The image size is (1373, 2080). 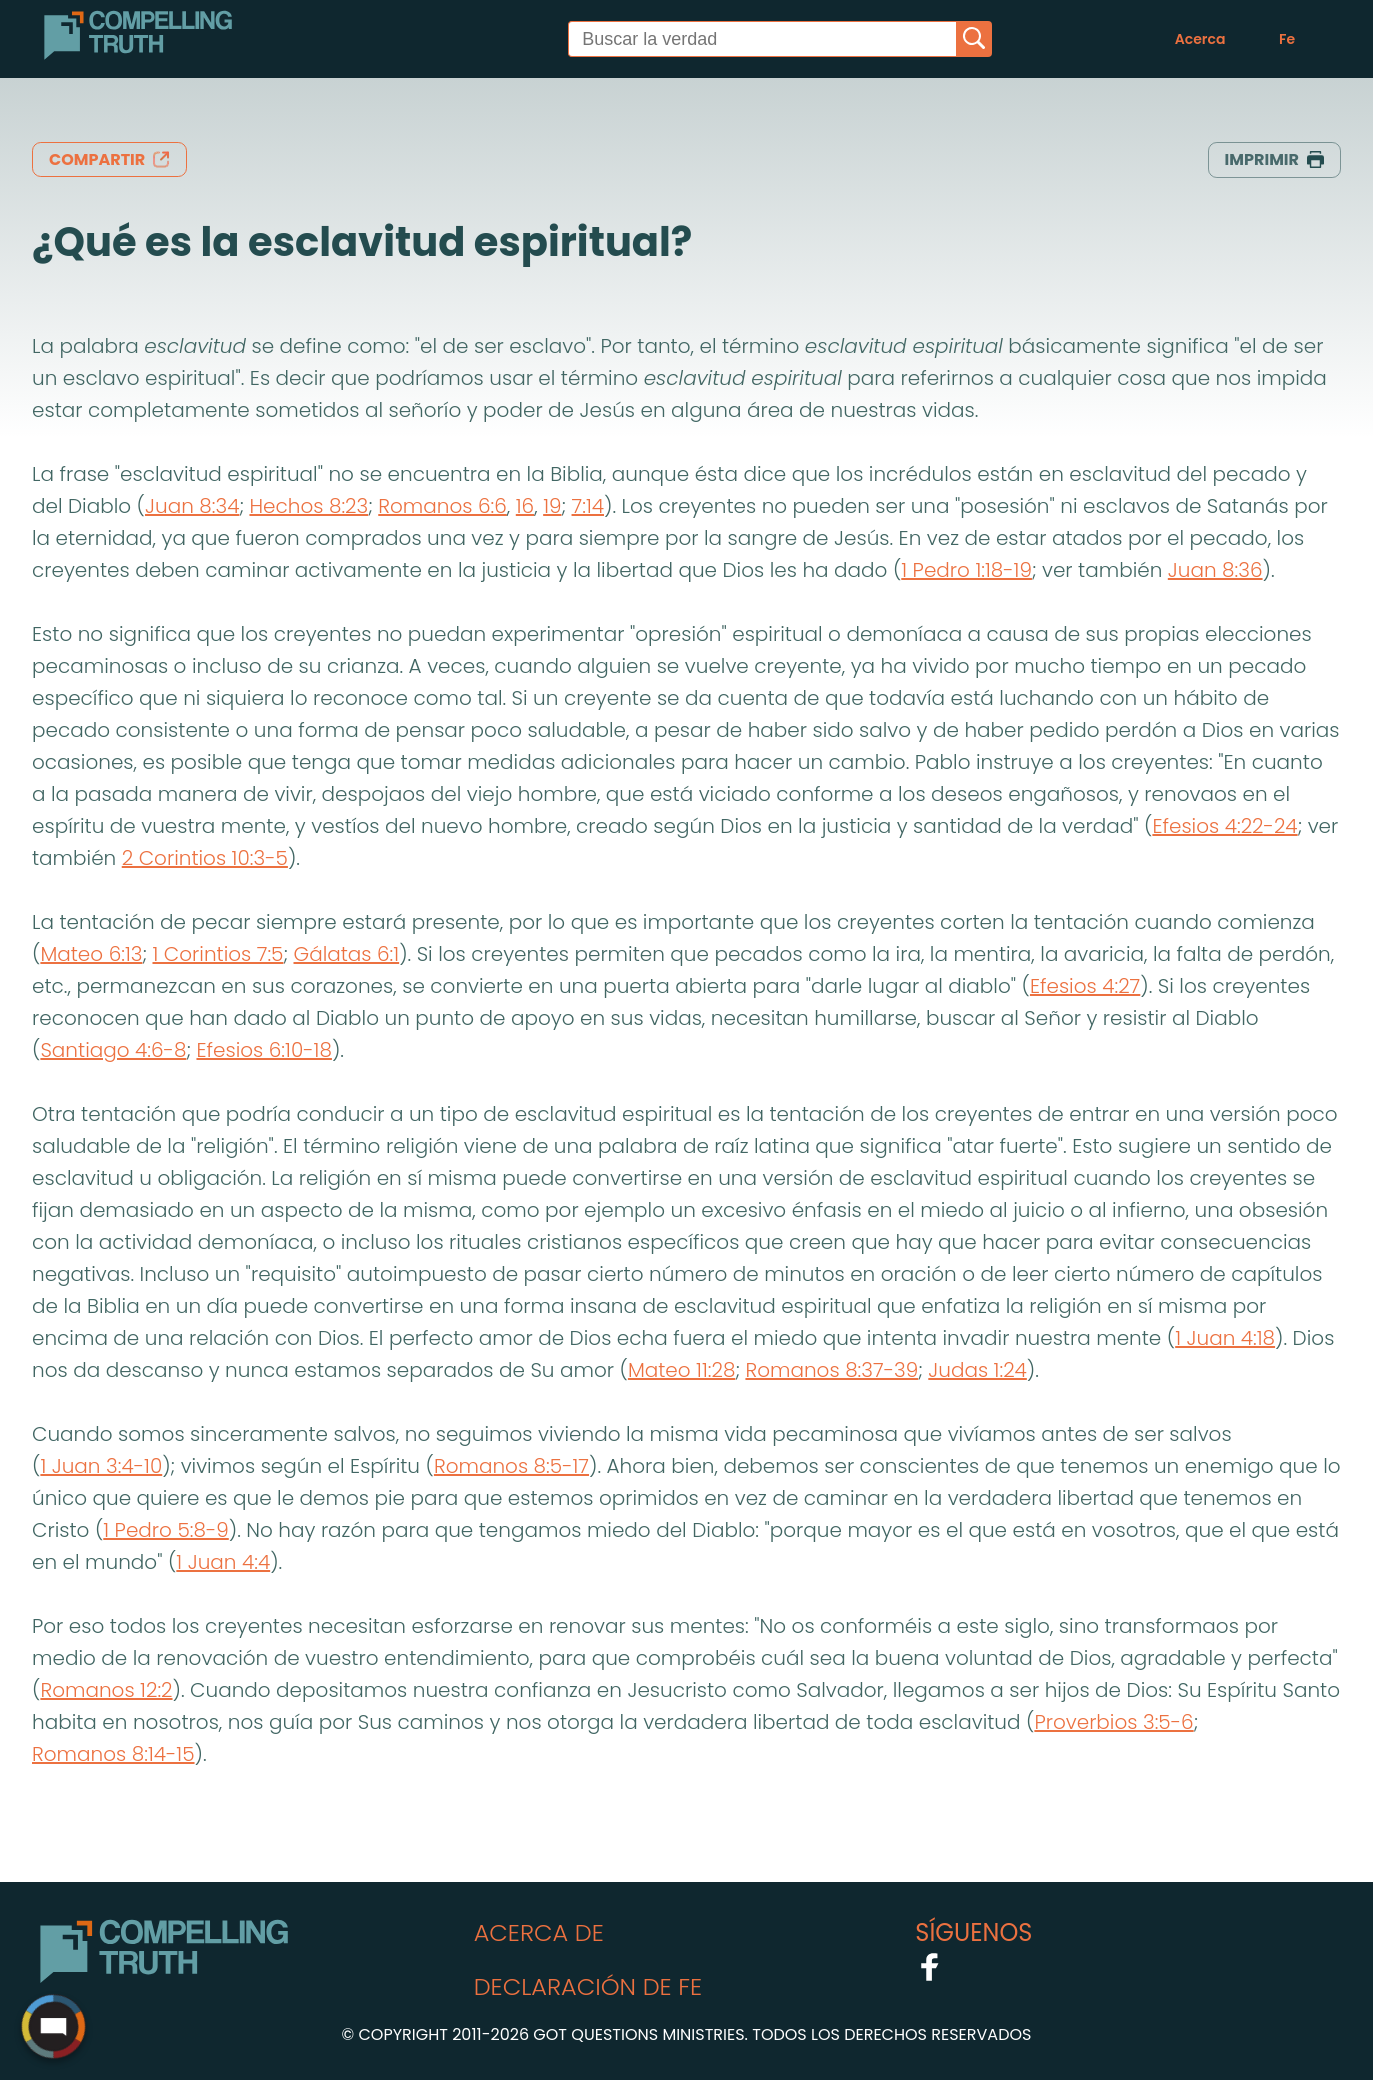 I want to click on Gálatas 6:1, so click(x=347, y=954).